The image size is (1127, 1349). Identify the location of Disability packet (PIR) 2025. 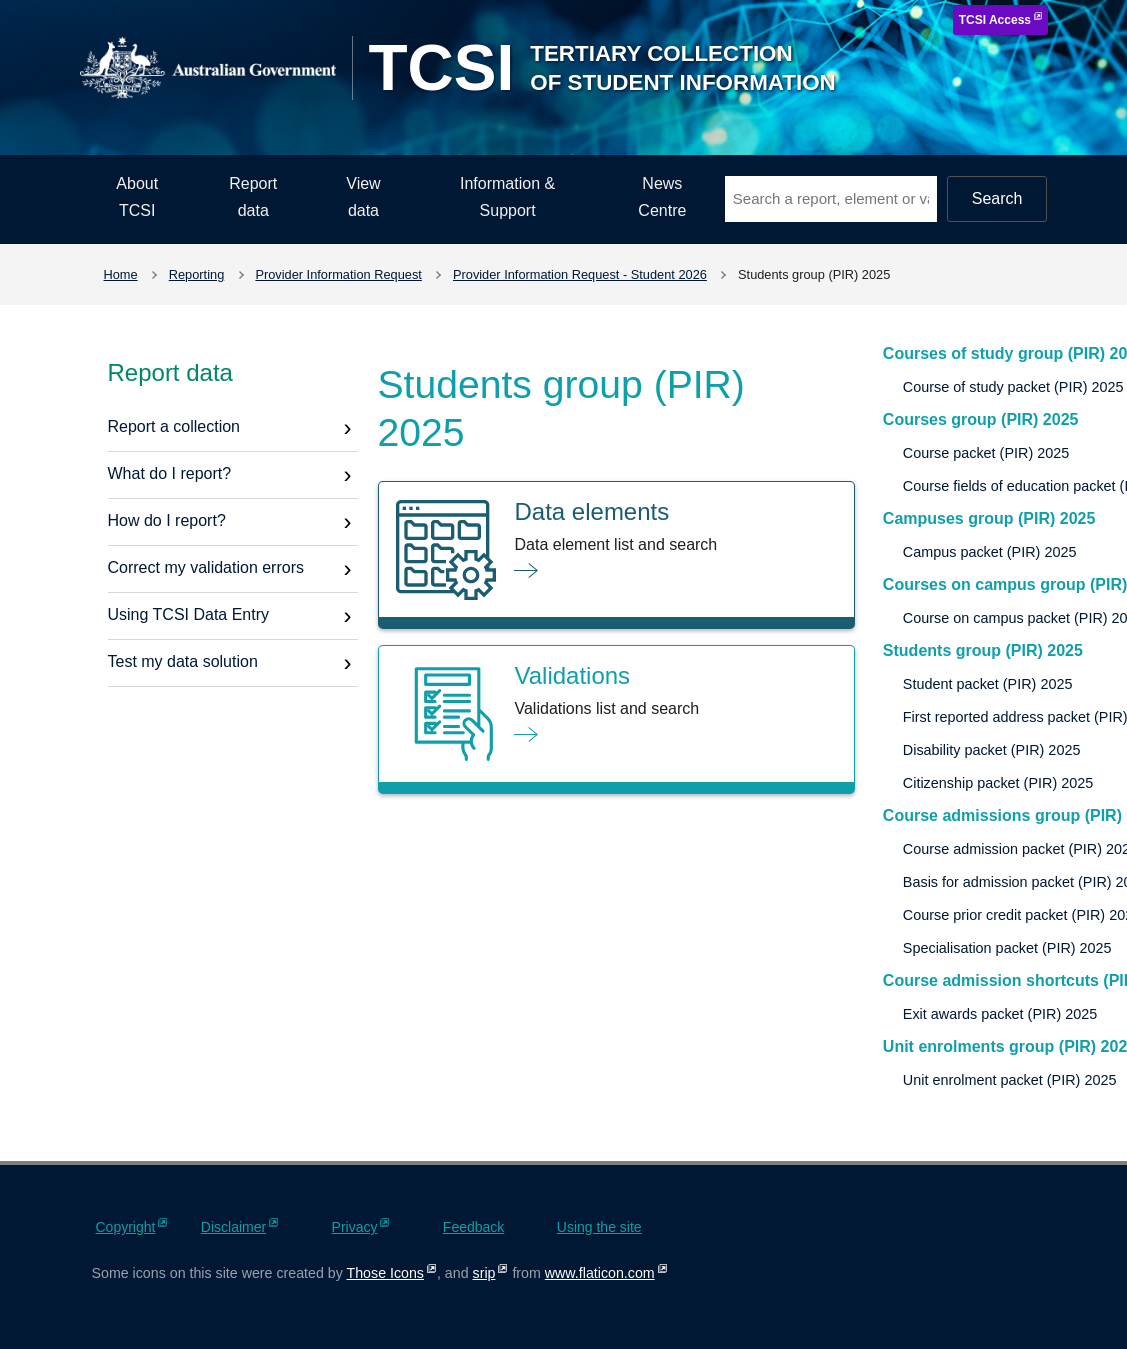
(992, 750).